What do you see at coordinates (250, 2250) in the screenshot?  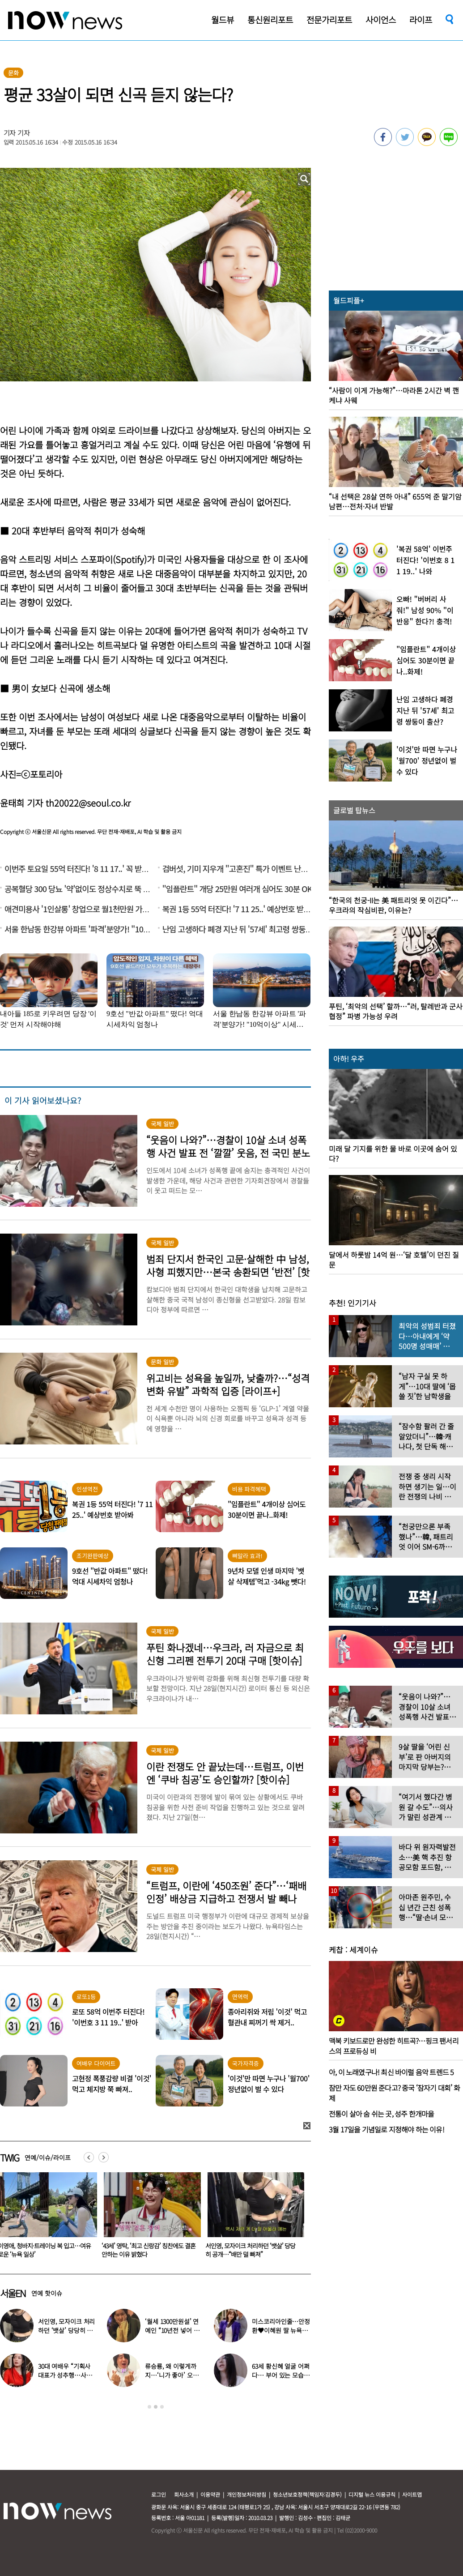 I see `‘43세’ 영탁, ‘최고 신랑감’ 칭찬에도 결혼 안하는 이유 밝혔다` at bounding box center [250, 2250].